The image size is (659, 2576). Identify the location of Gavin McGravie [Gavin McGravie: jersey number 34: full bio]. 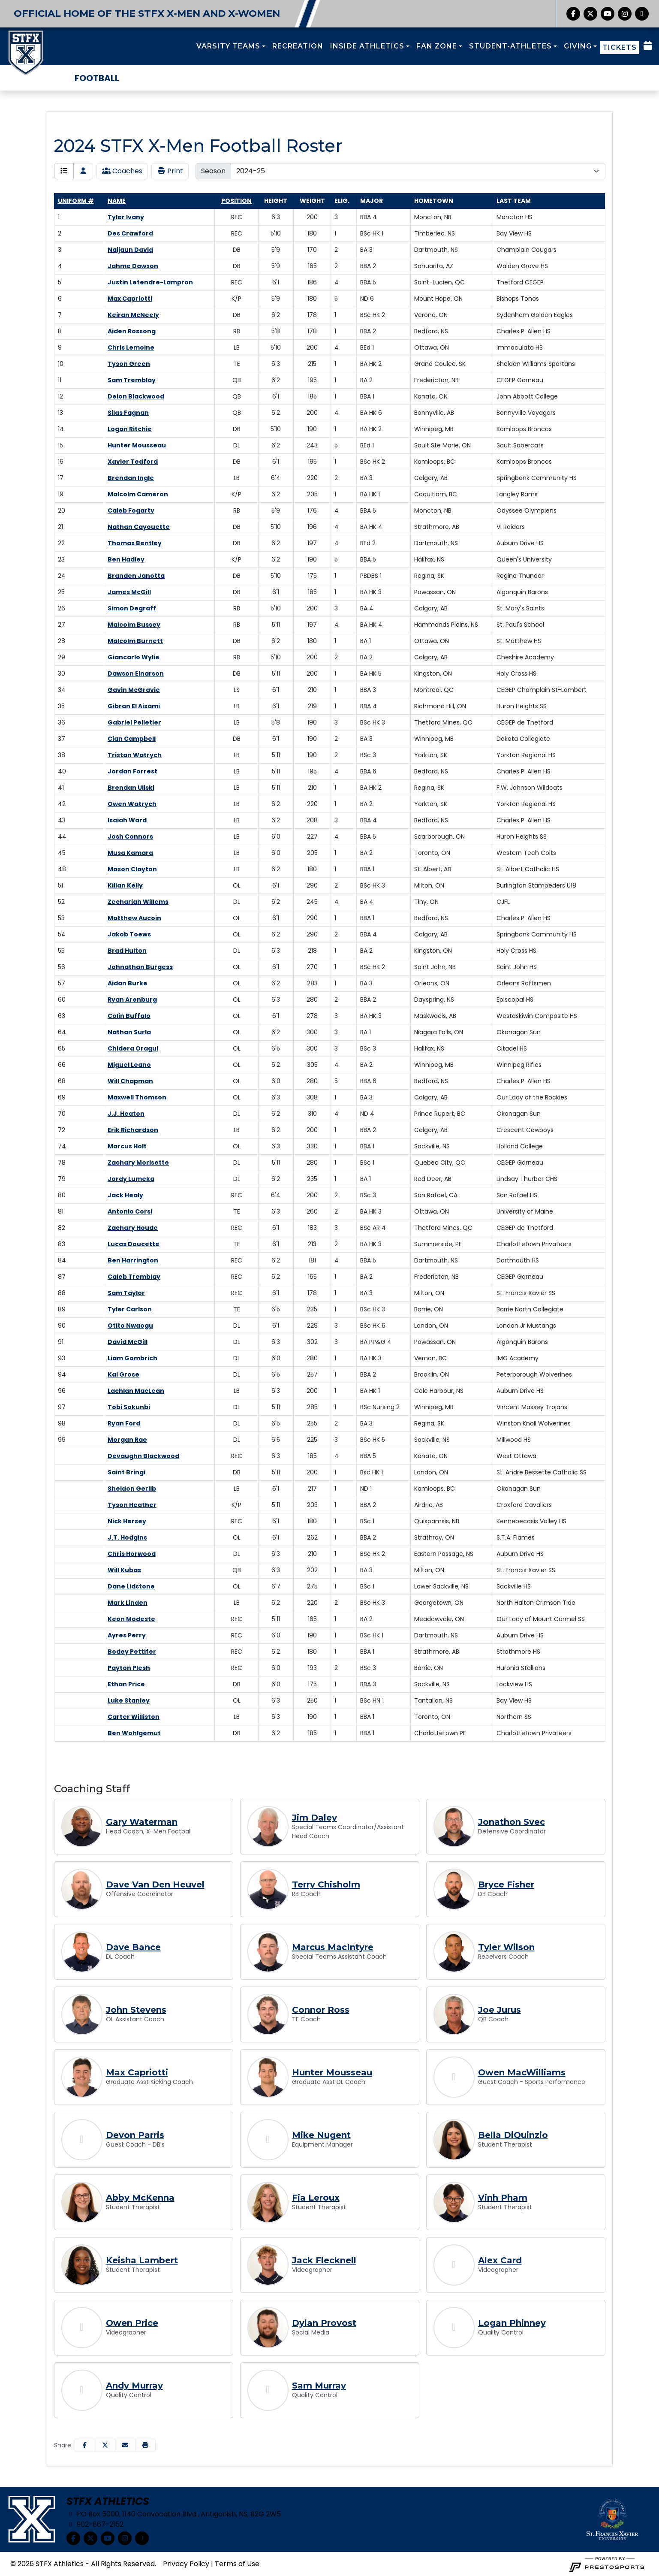
(134, 690).